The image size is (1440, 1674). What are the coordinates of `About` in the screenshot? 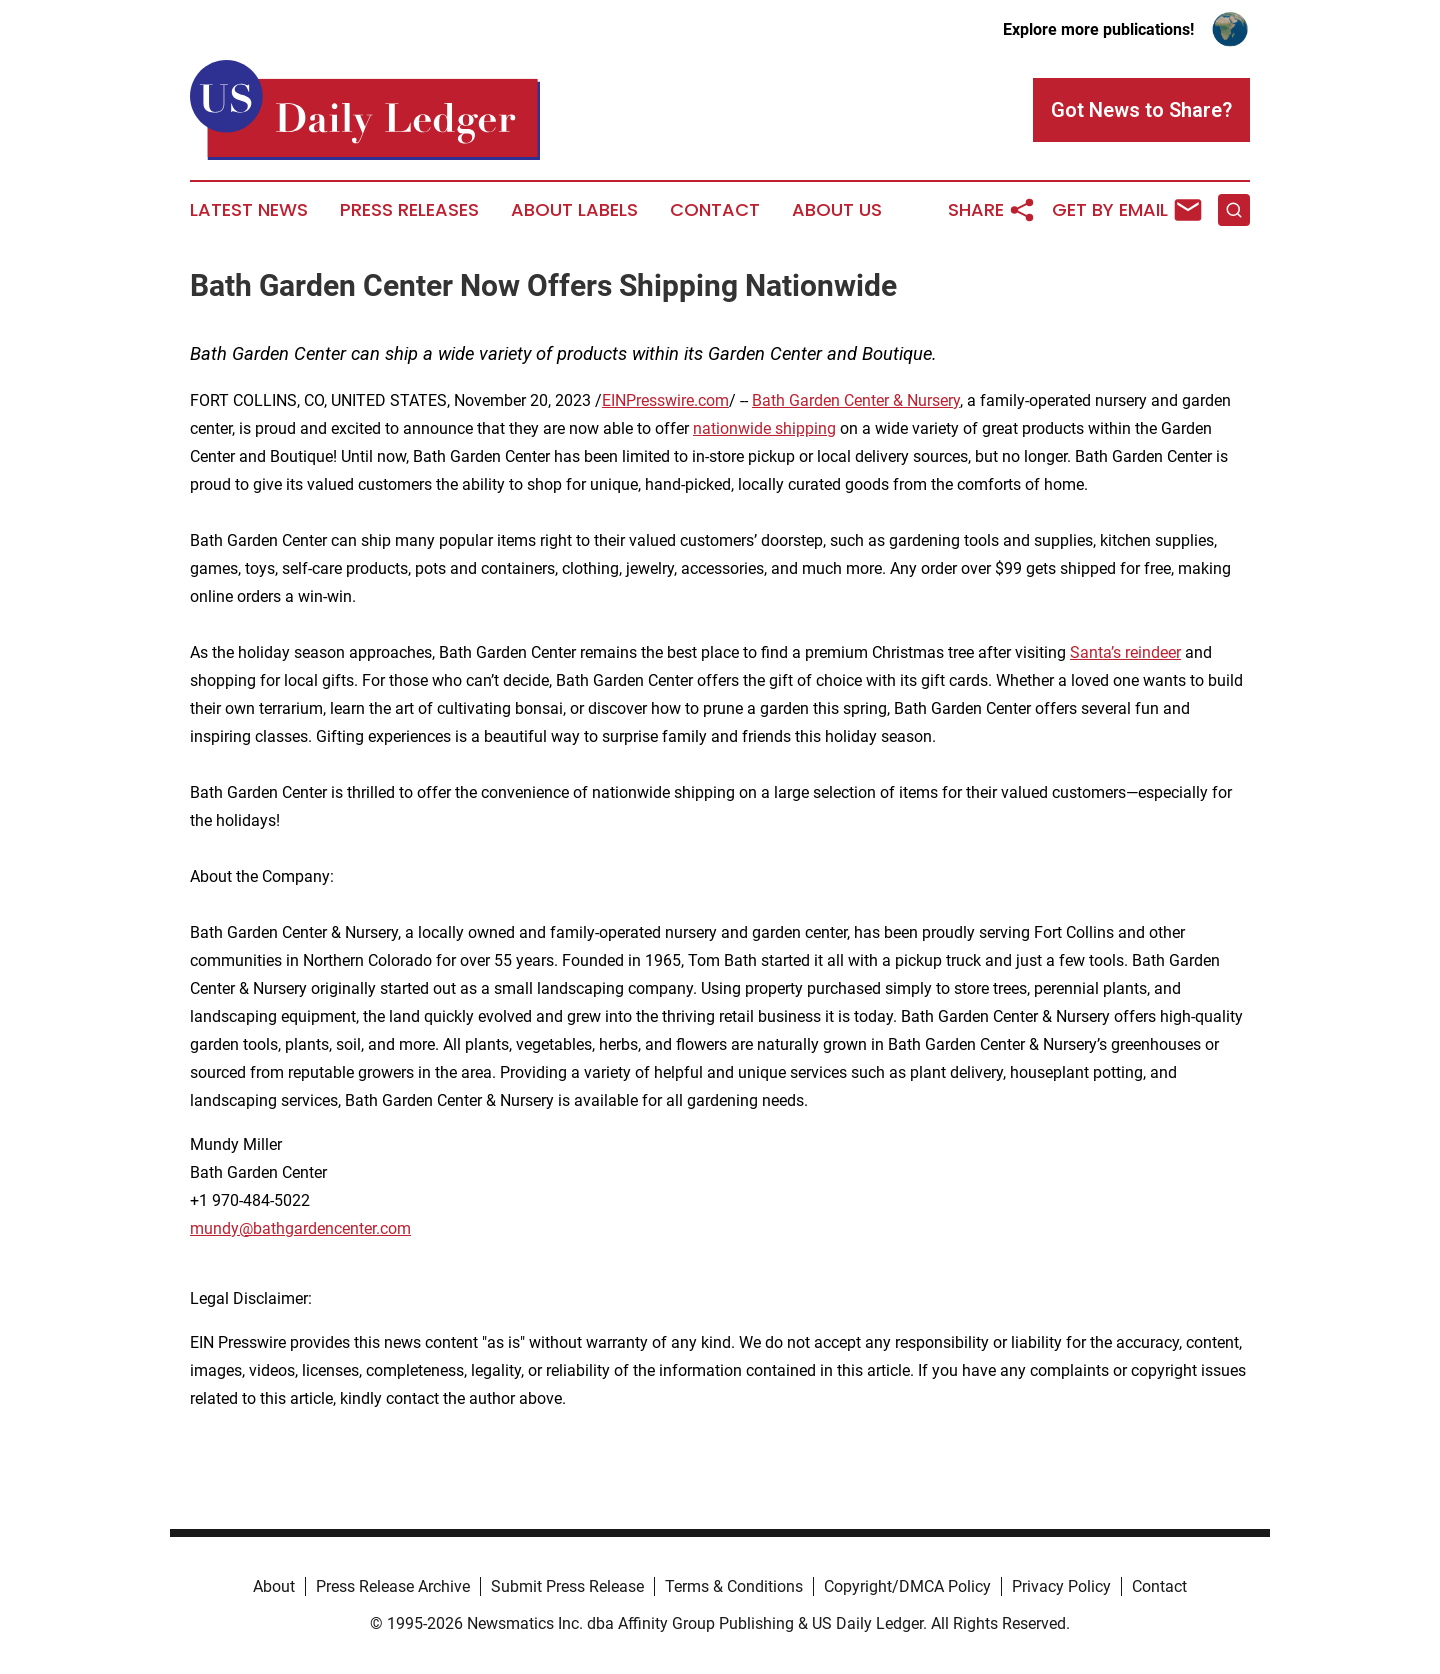 It's located at (274, 1586).